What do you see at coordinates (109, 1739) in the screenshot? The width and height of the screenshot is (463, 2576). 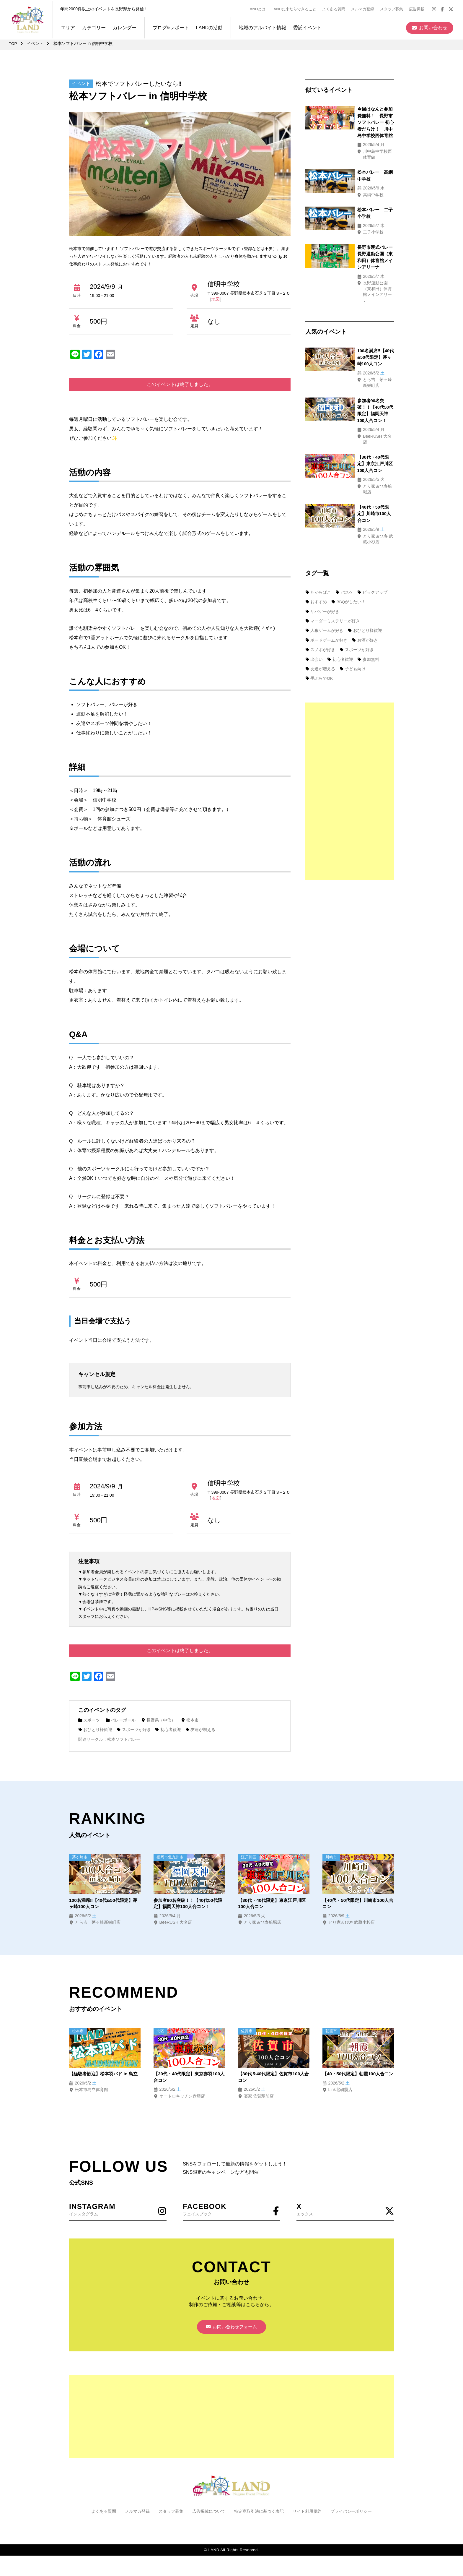 I see `関連サークル：松本ソフトバレー` at bounding box center [109, 1739].